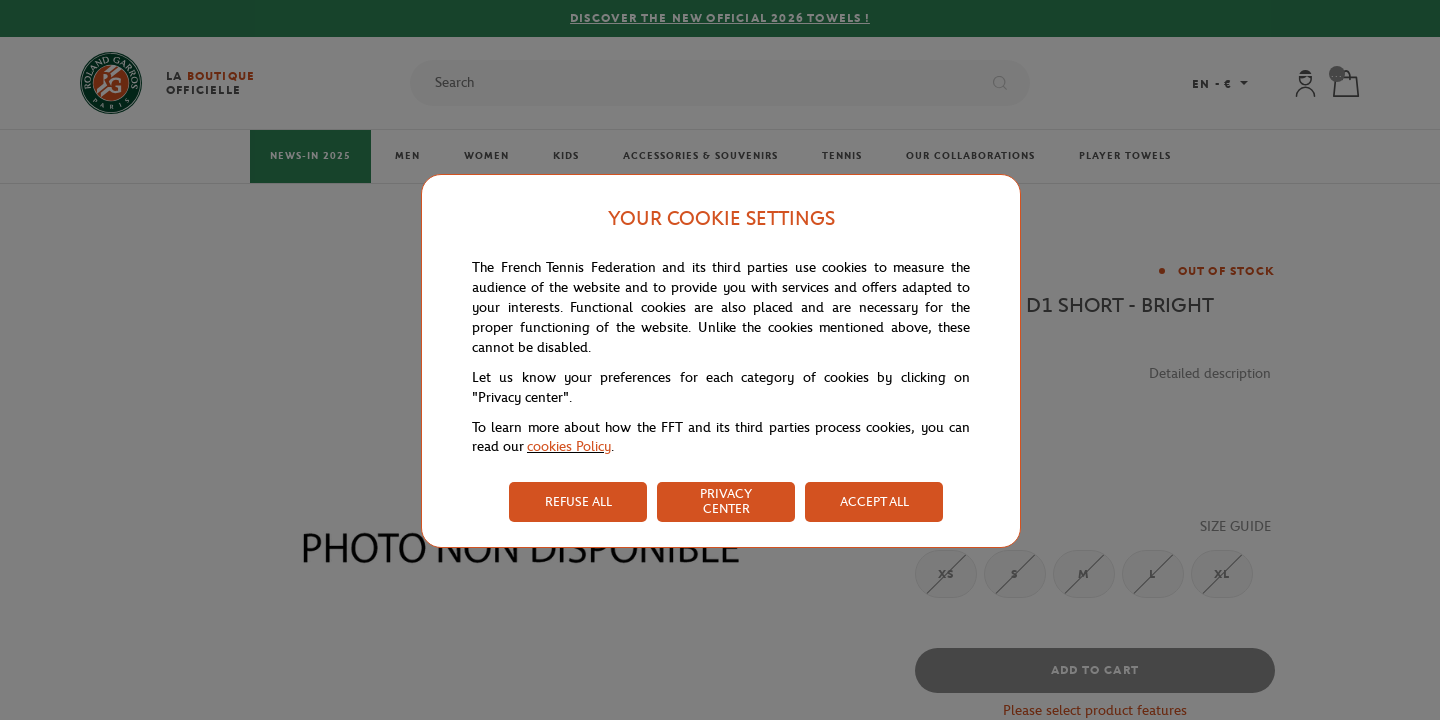 The height and width of the screenshot is (720, 1440). Describe the element at coordinates (578, 501) in the screenshot. I see `REFUSE ALL` at that location.